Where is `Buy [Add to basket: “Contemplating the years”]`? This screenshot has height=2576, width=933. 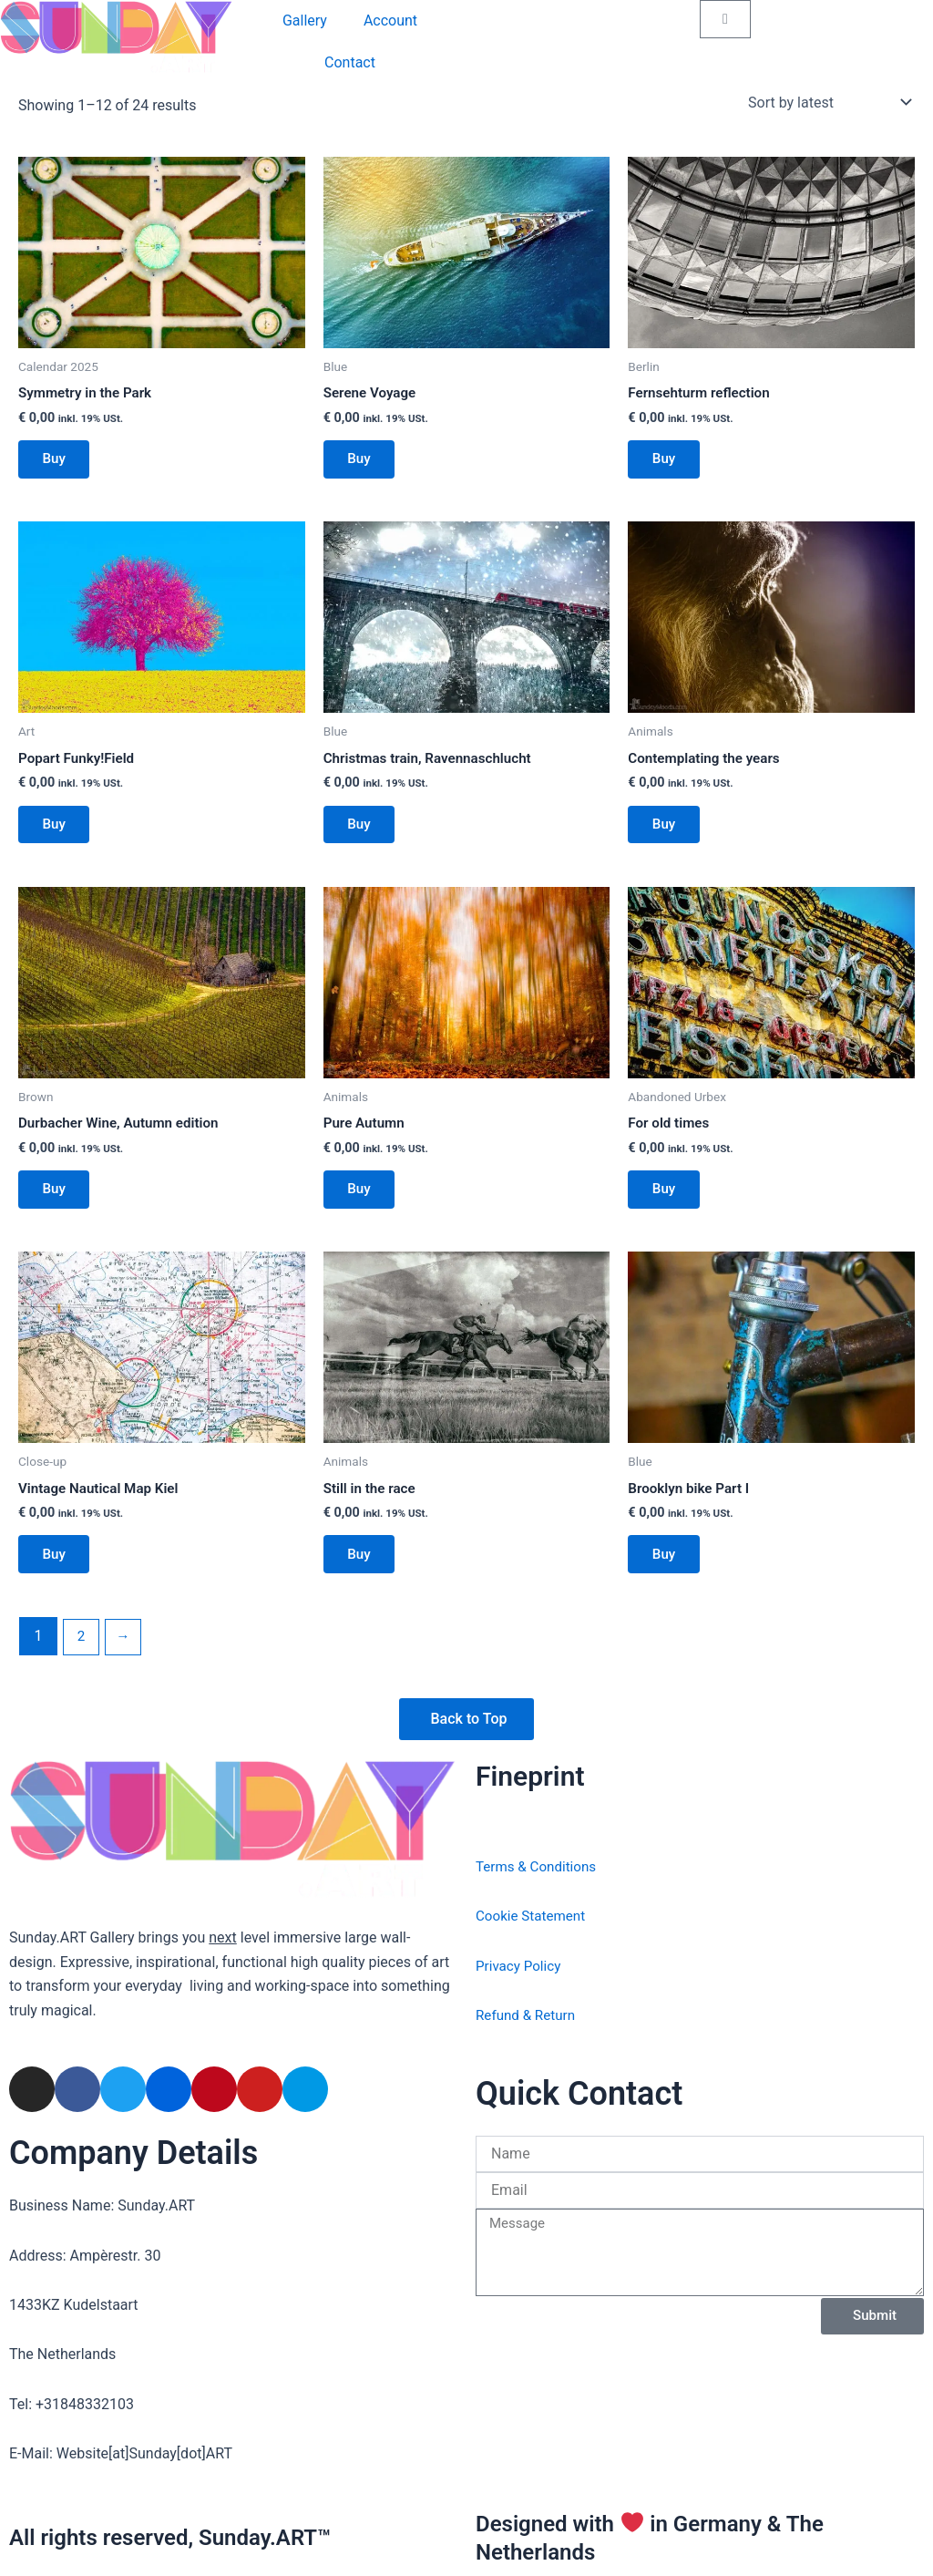
Buy [Add to basket: “Contemplating the years”] is located at coordinates (667, 832).